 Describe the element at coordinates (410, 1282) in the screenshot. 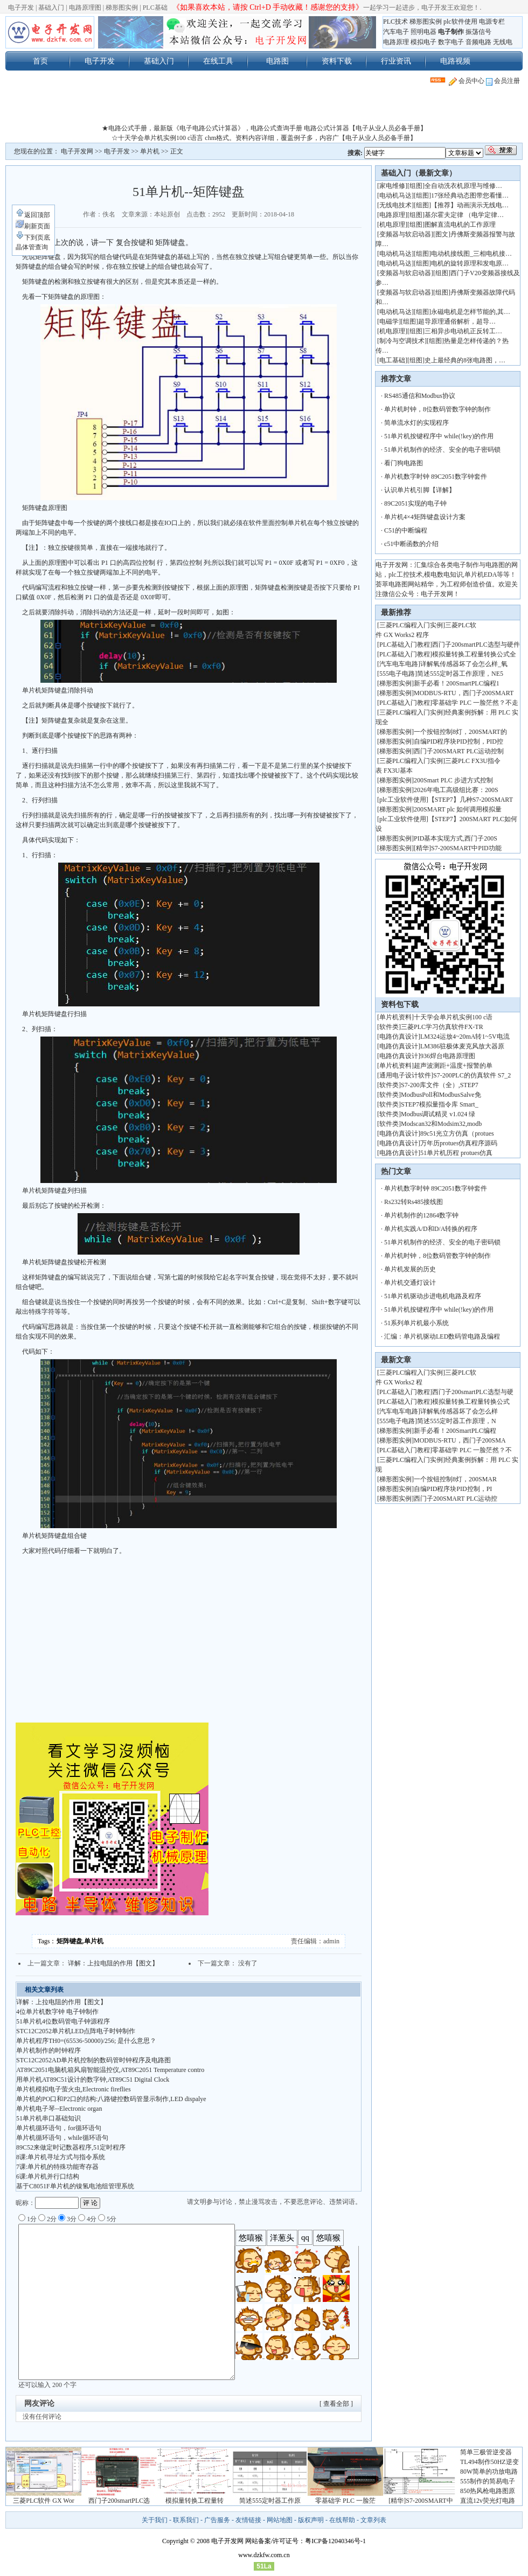

I see `单片机交通灯设计` at that location.